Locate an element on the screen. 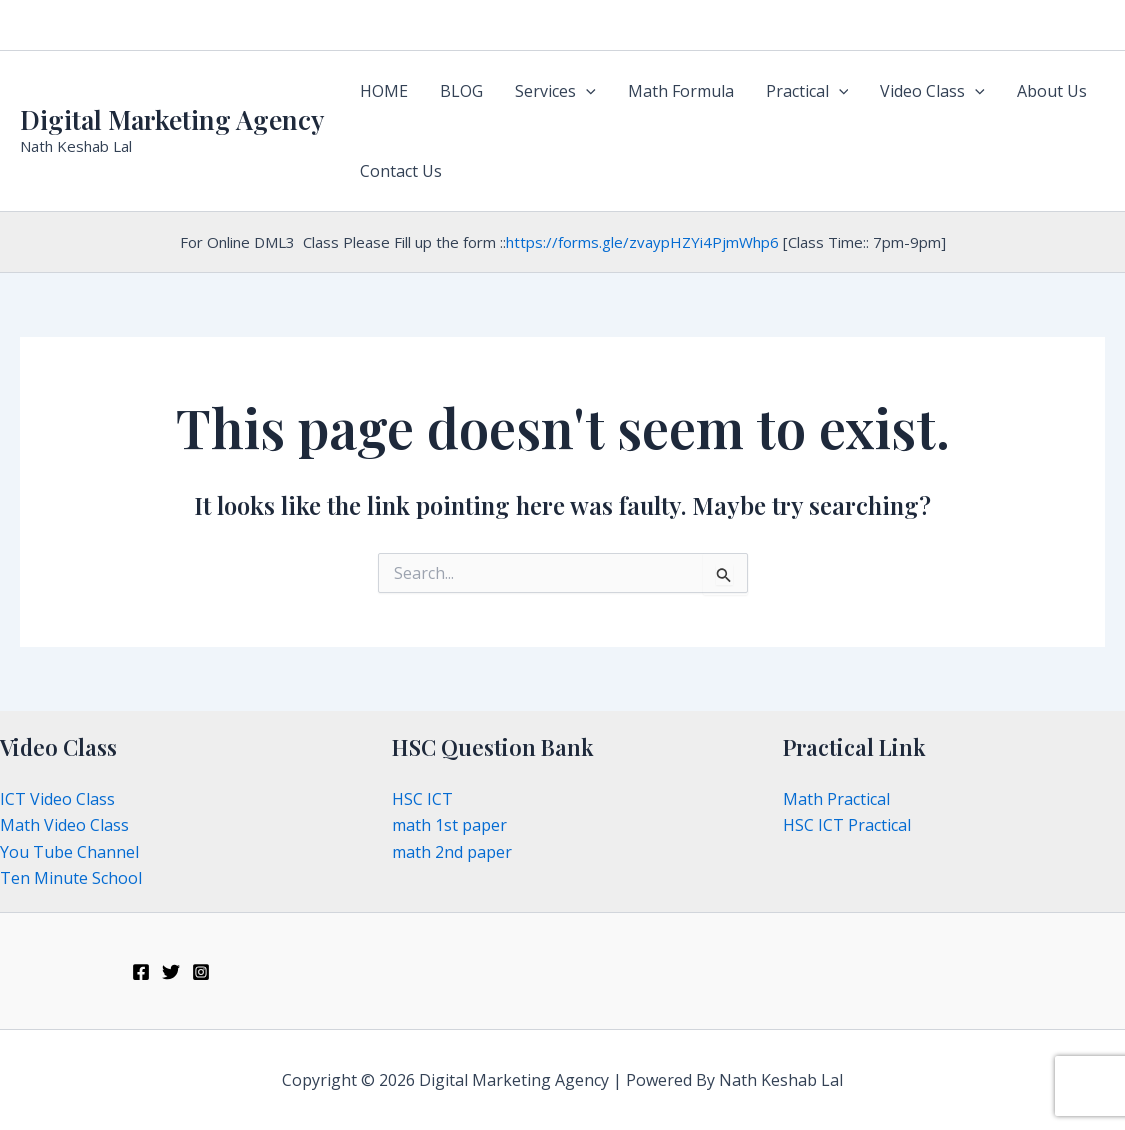  [Instagram] is located at coordinates (201, 972).